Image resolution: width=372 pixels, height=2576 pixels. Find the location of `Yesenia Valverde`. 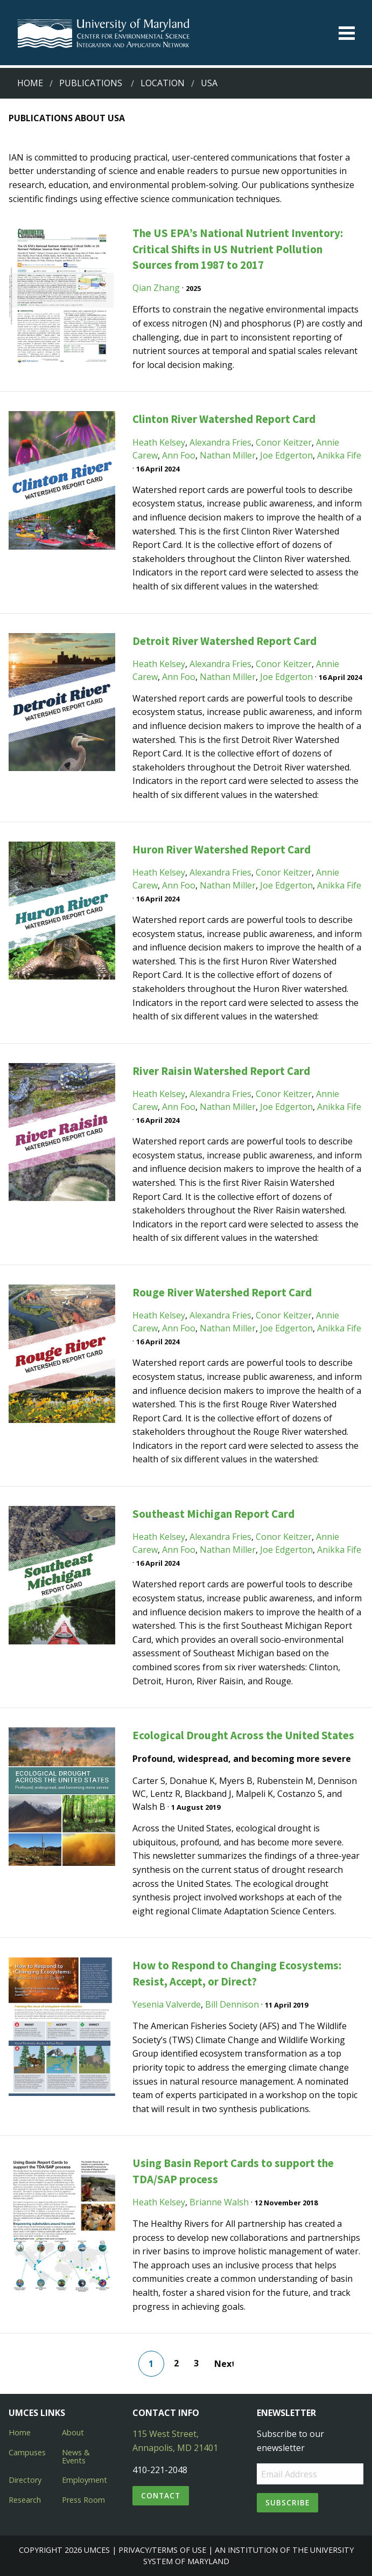

Yesenia Valverde is located at coordinates (166, 2004).